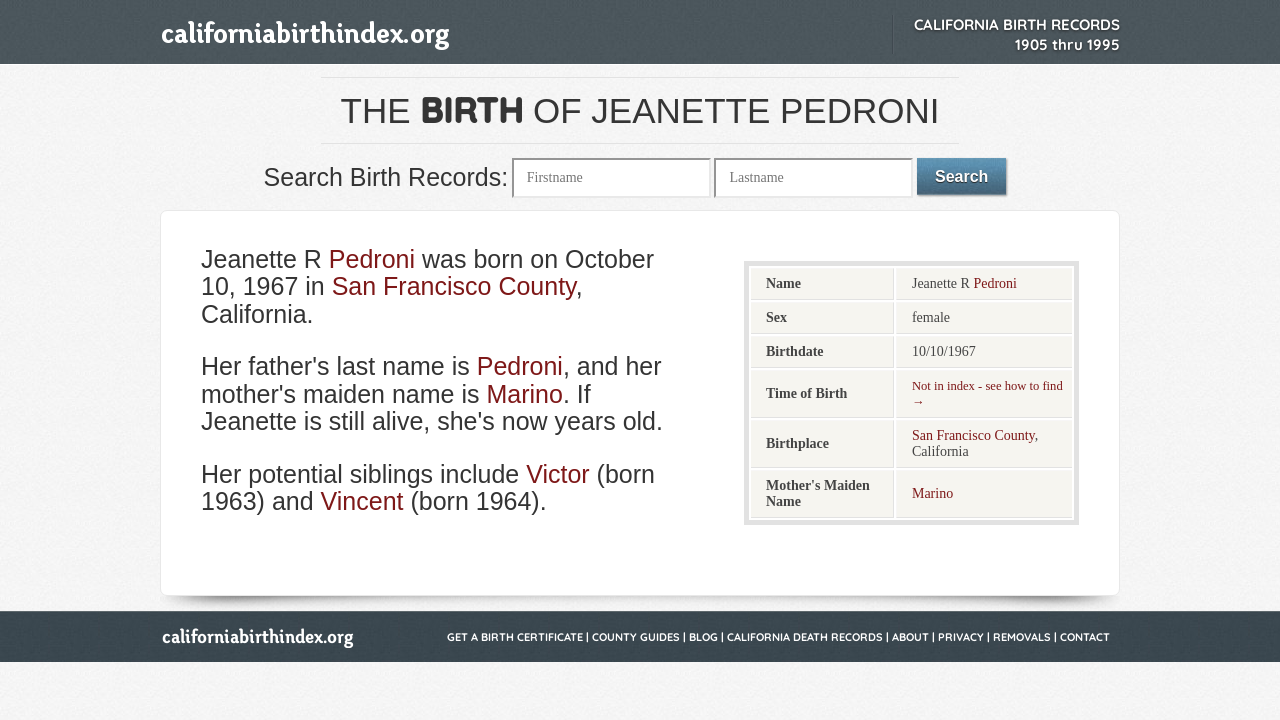 This screenshot has width=1280, height=720. I want to click on About, so click(910, 637).